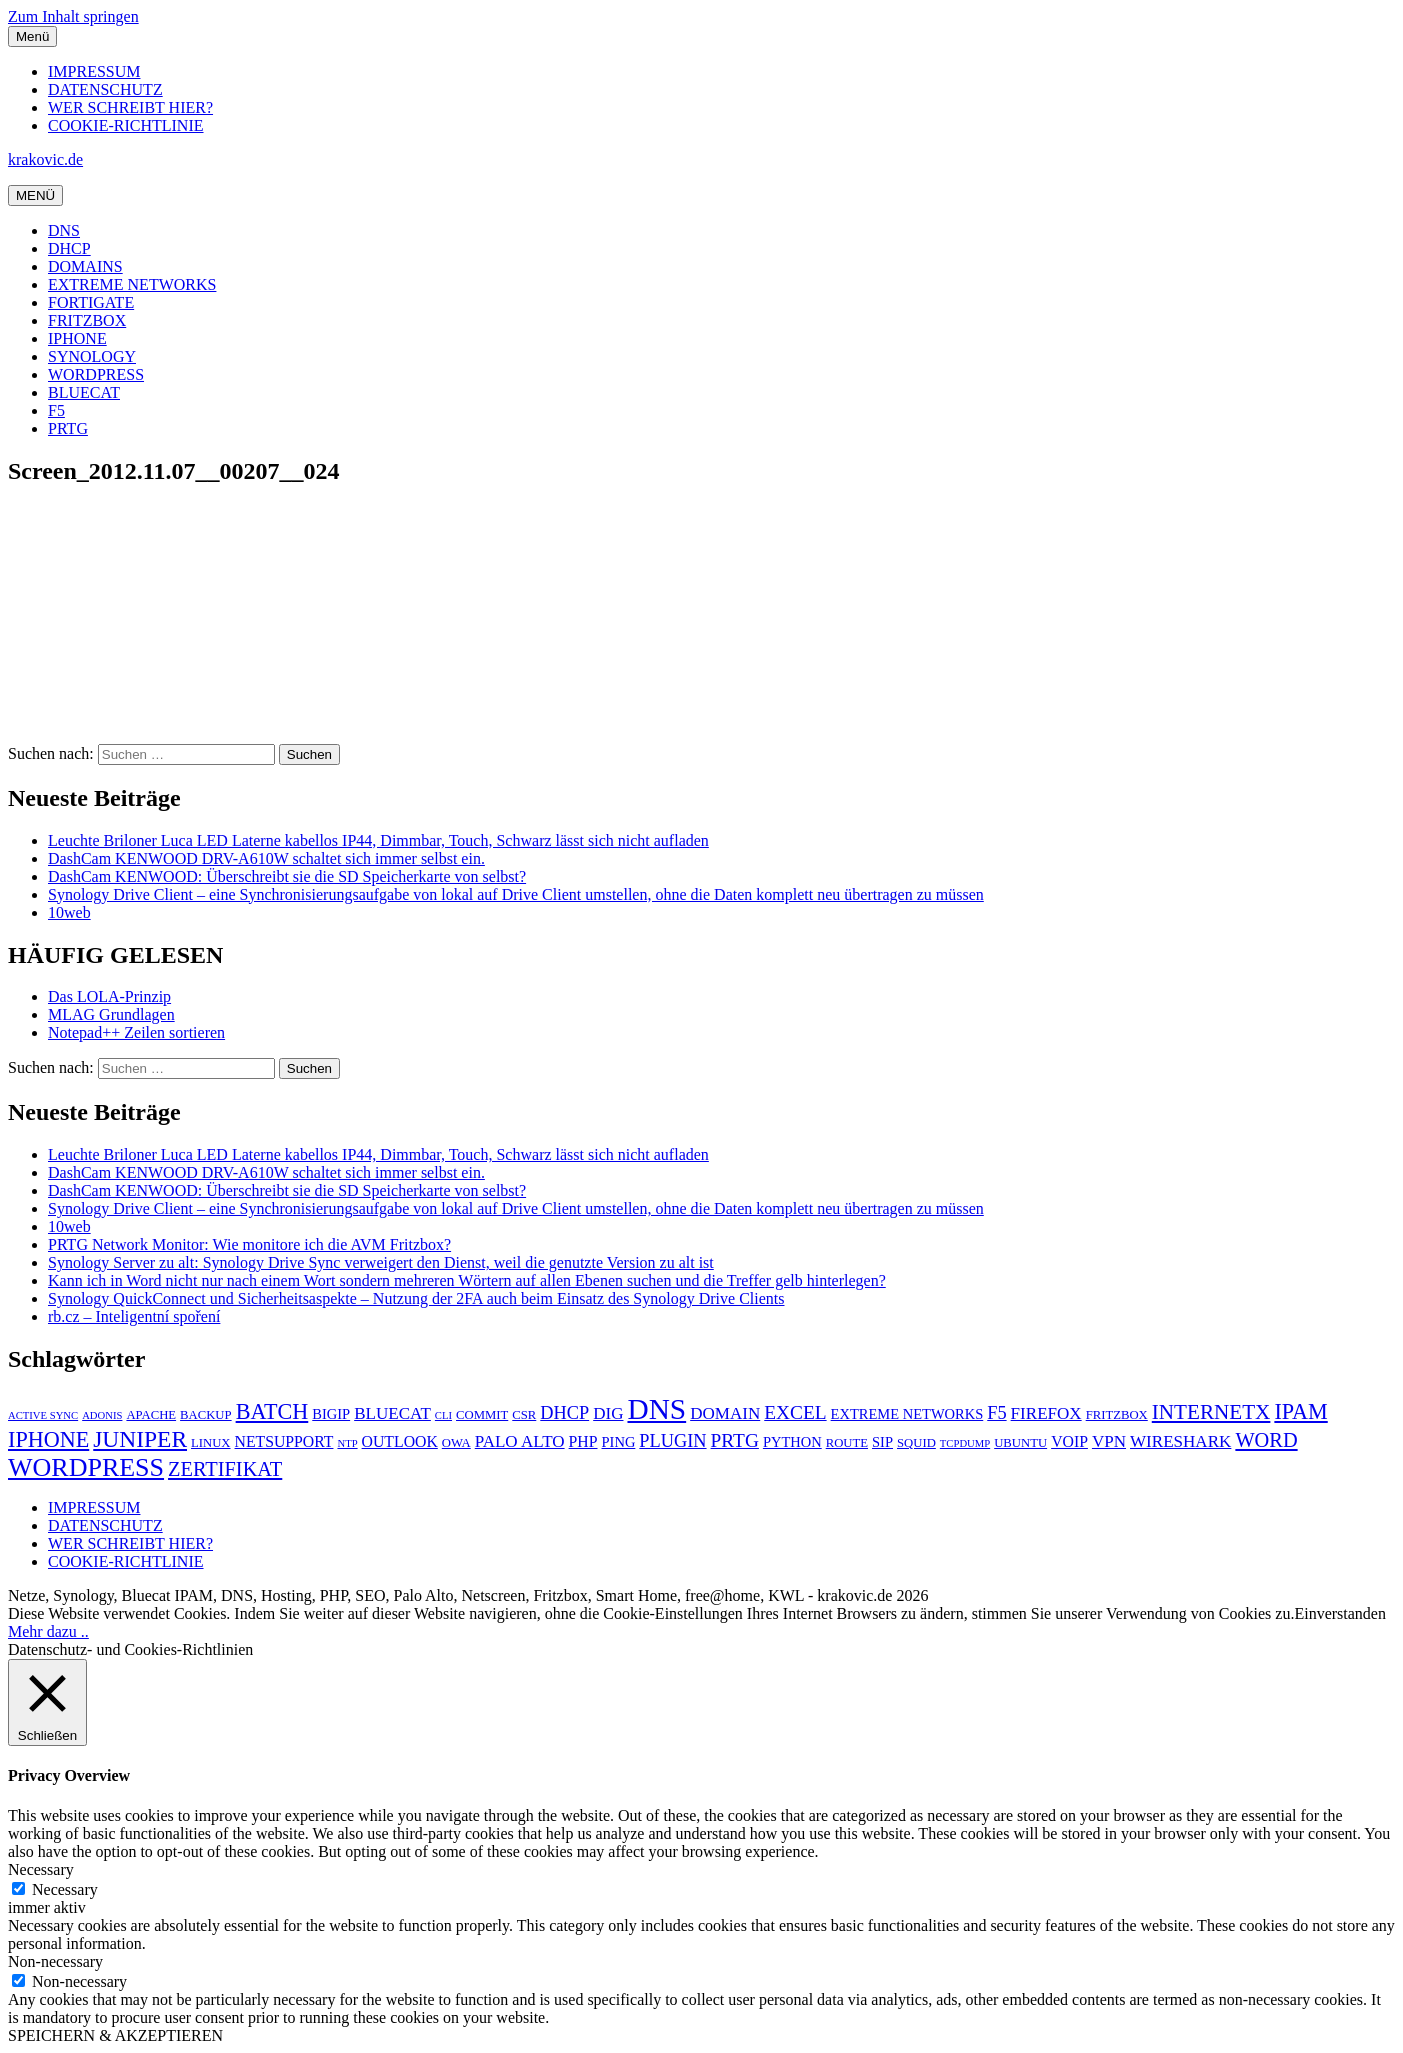  Describe the element at coordinates (130, 107) in the screenshot. I see `WER SCHREIBT HIER?` at that location.